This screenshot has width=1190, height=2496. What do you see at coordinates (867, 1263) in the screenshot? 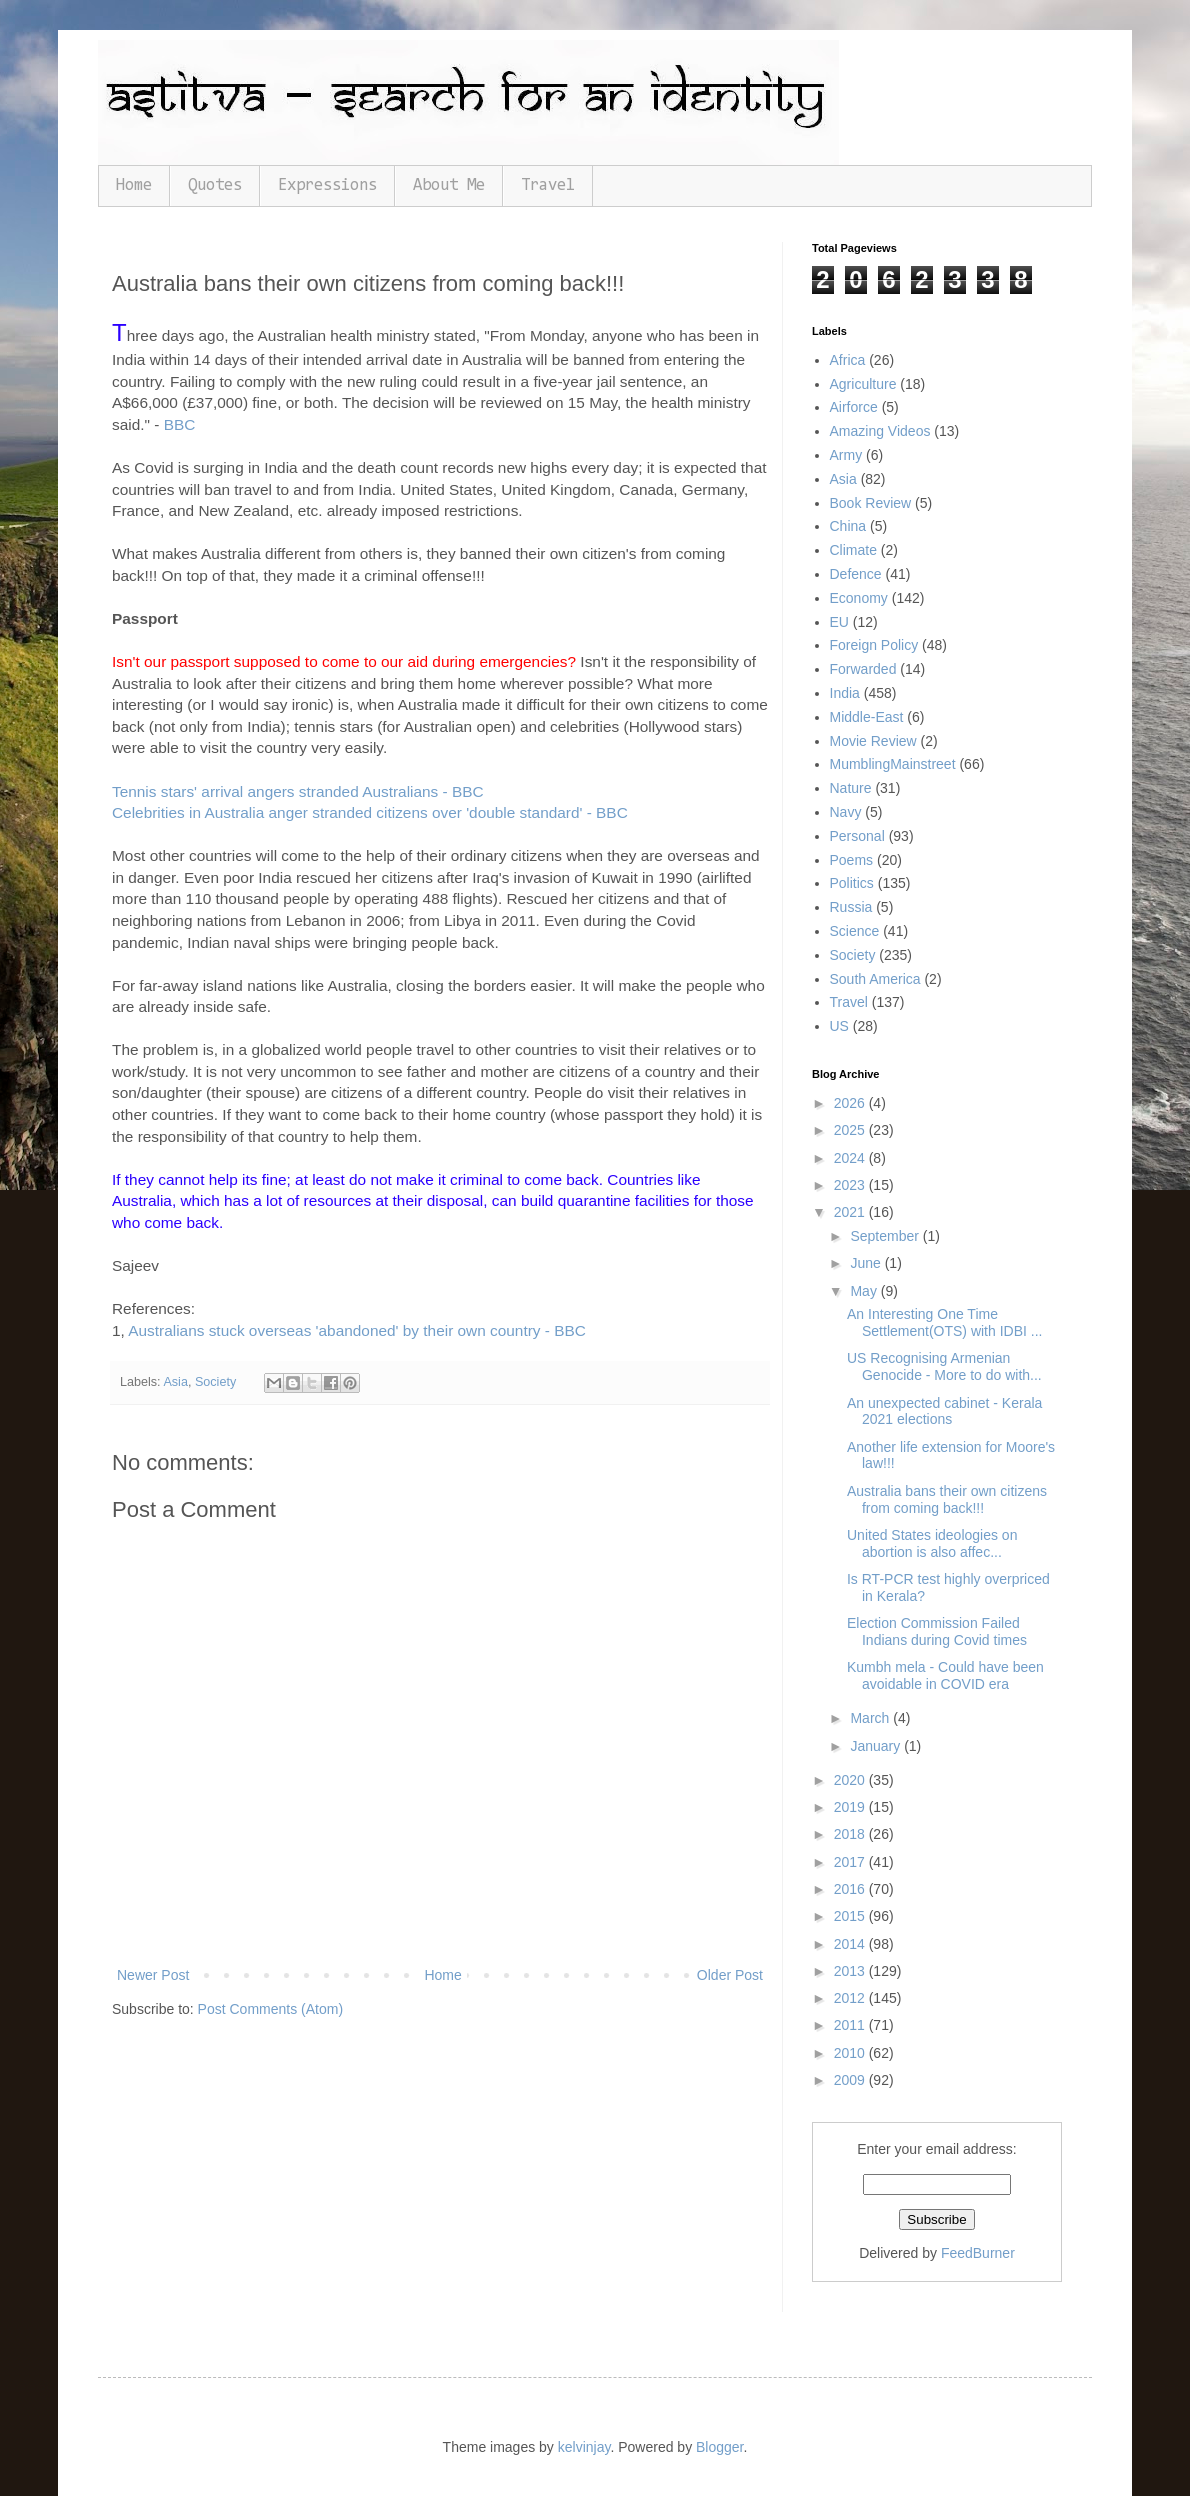
I see `June` at bounding box center [867, 1263].